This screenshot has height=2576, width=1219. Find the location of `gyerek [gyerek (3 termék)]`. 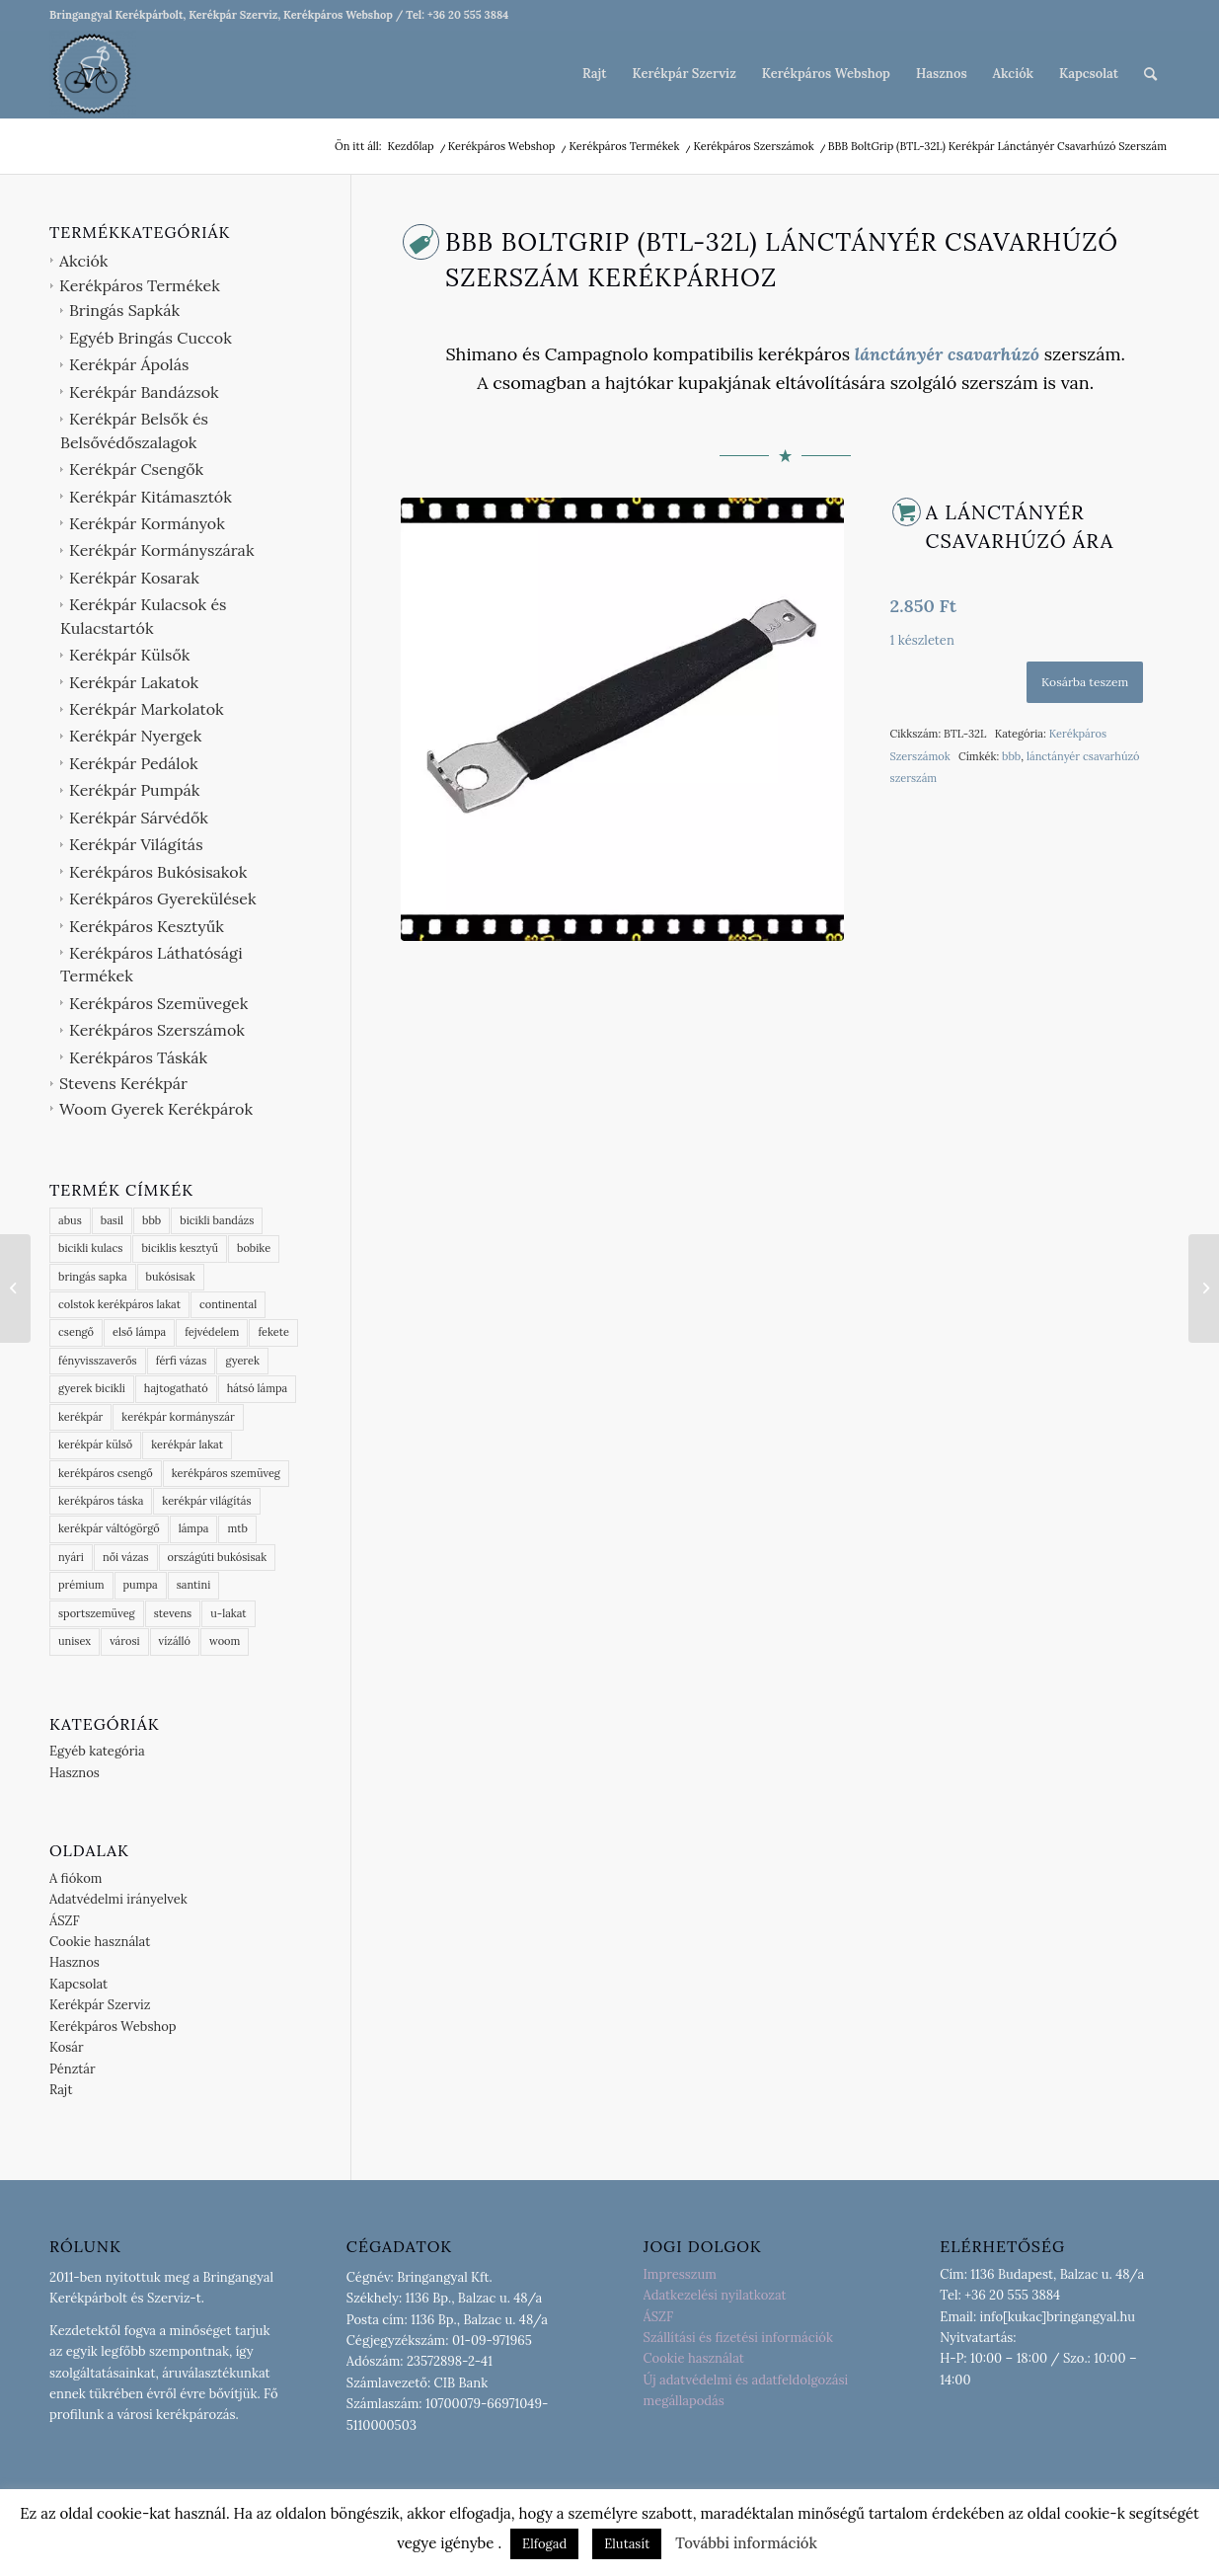

gyerek [gyerek (3 termék)] is located at coordinates (242, 1360).